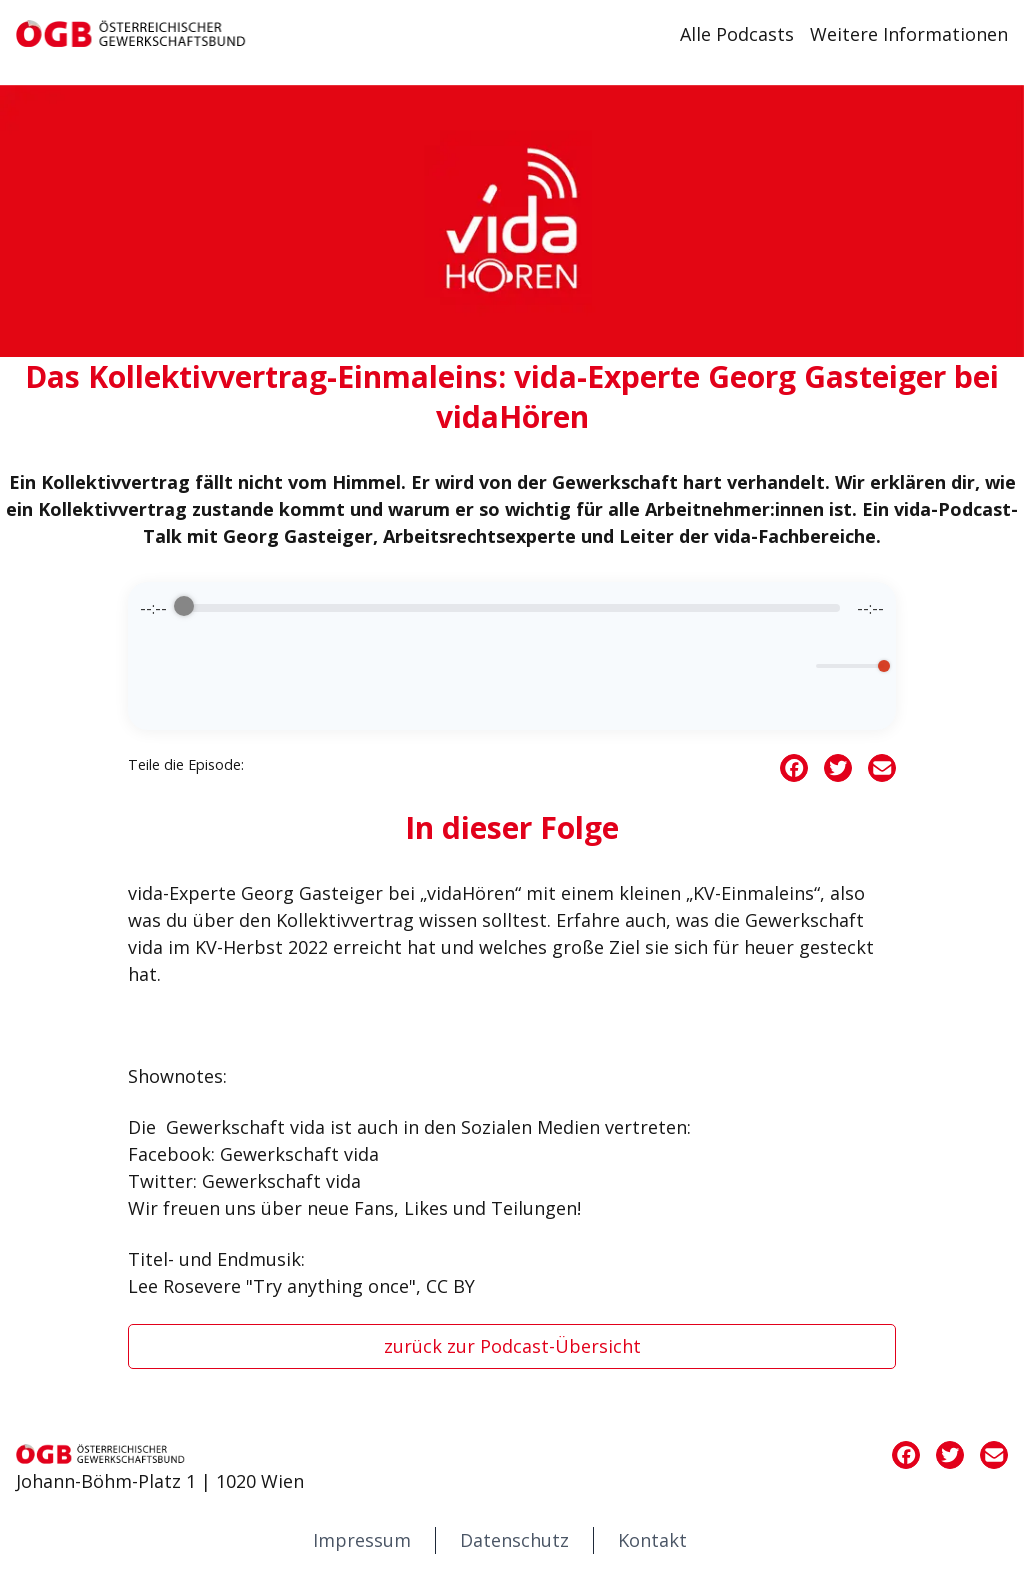 This screenshot has height=1578, width=1024. Describe the element at coordinates (514, 1540) in the screenshot. I see `Datenschutz` at that location.